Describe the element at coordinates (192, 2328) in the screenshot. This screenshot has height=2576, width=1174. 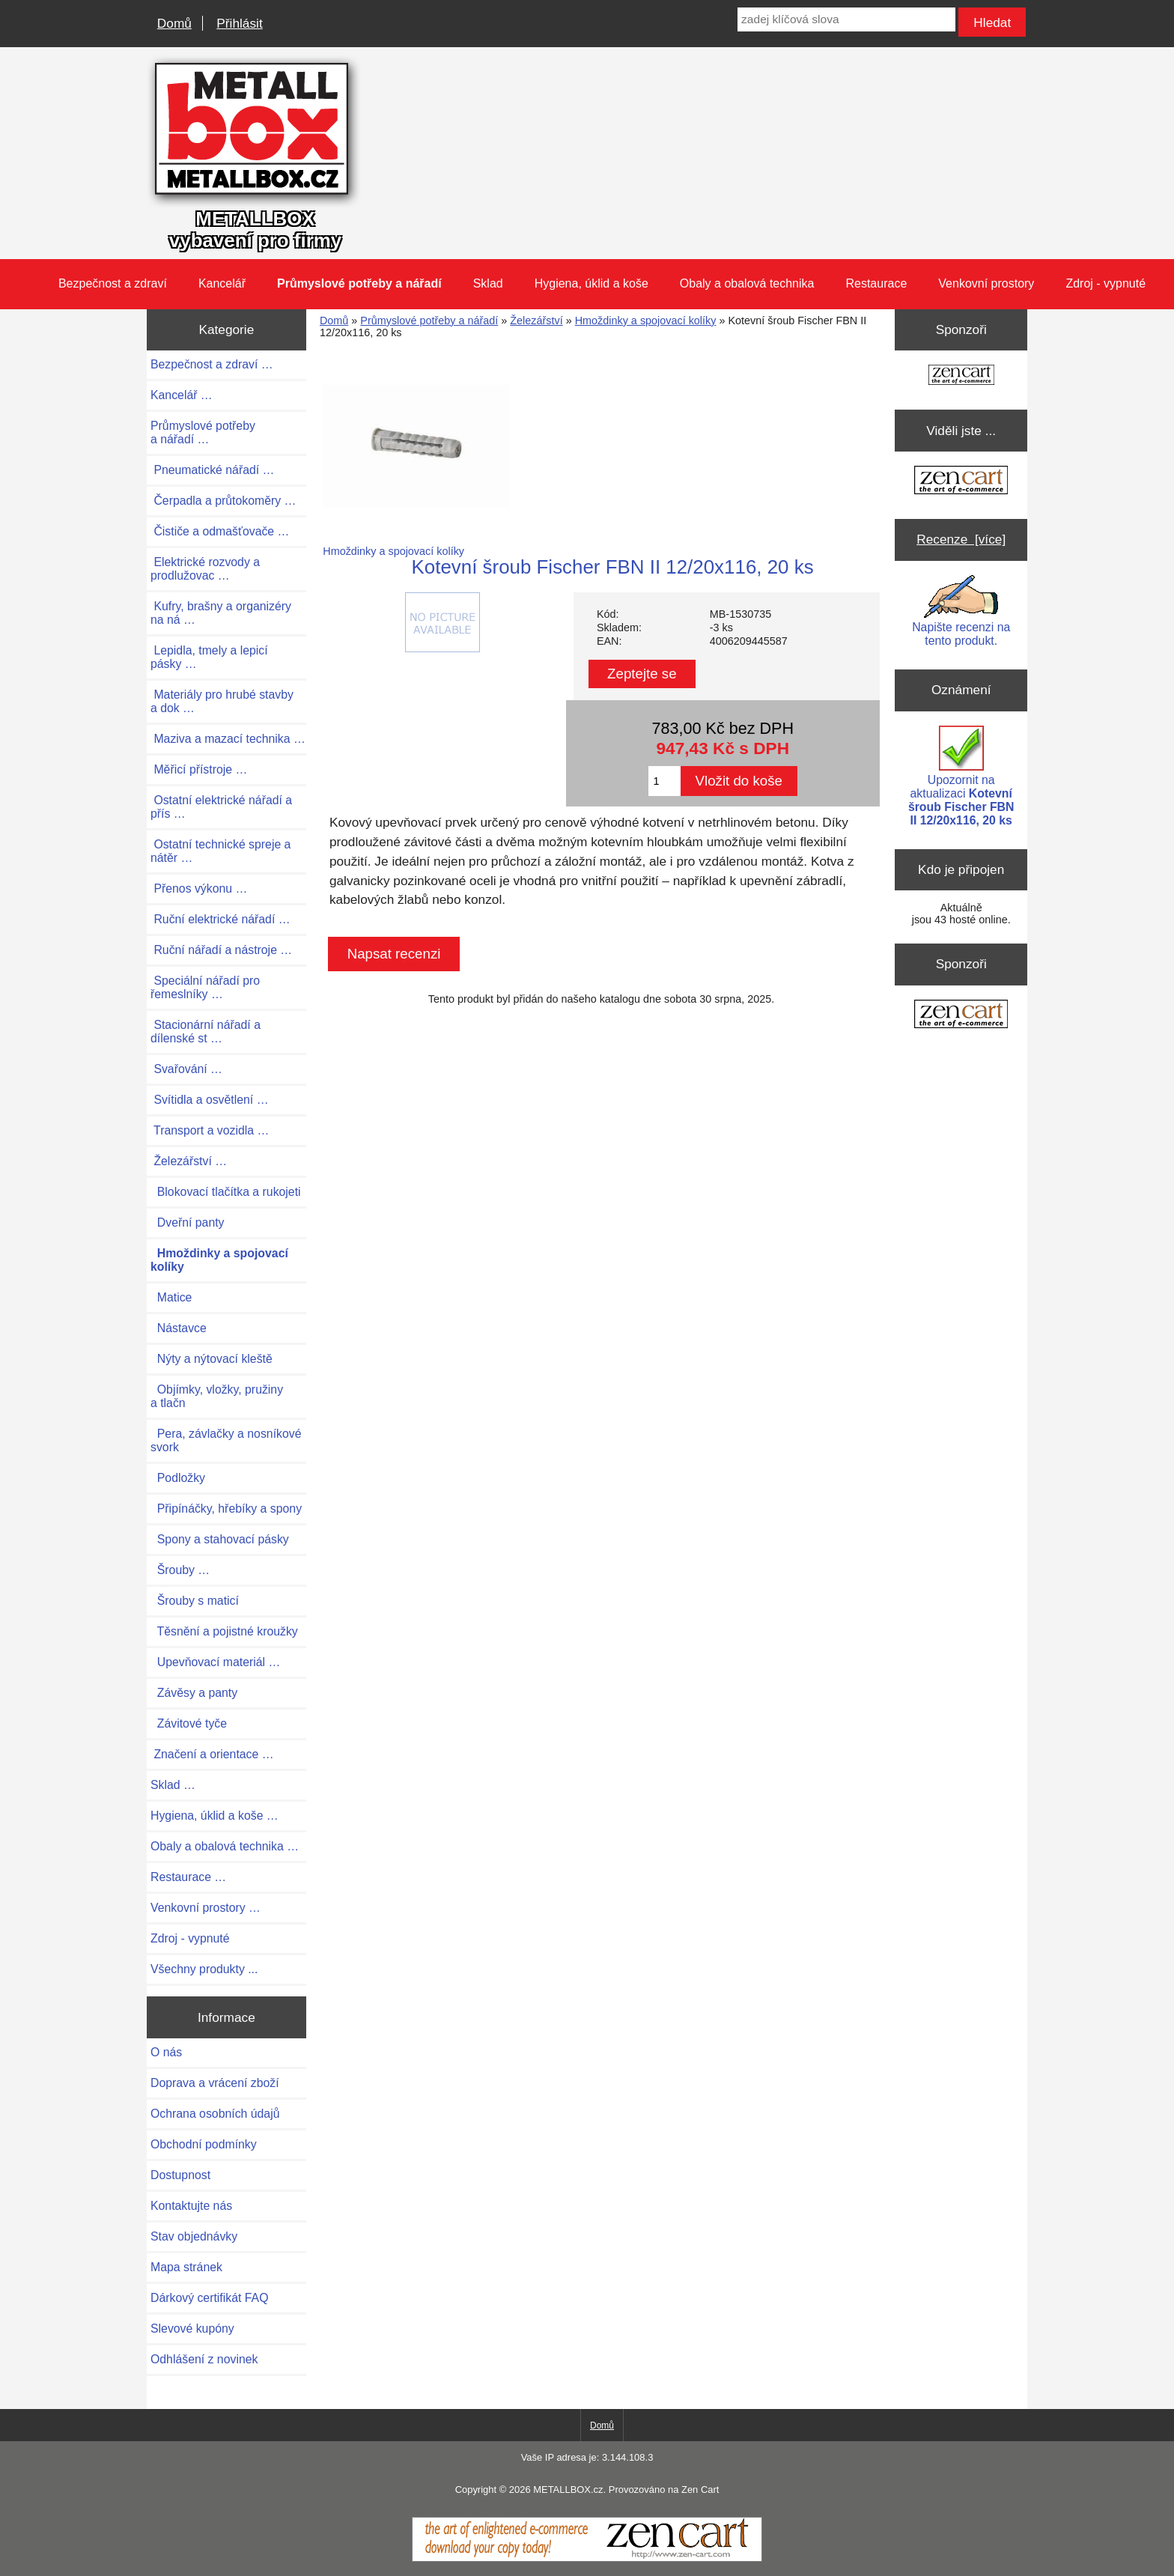
I see `Slevové kupóny` at that location.